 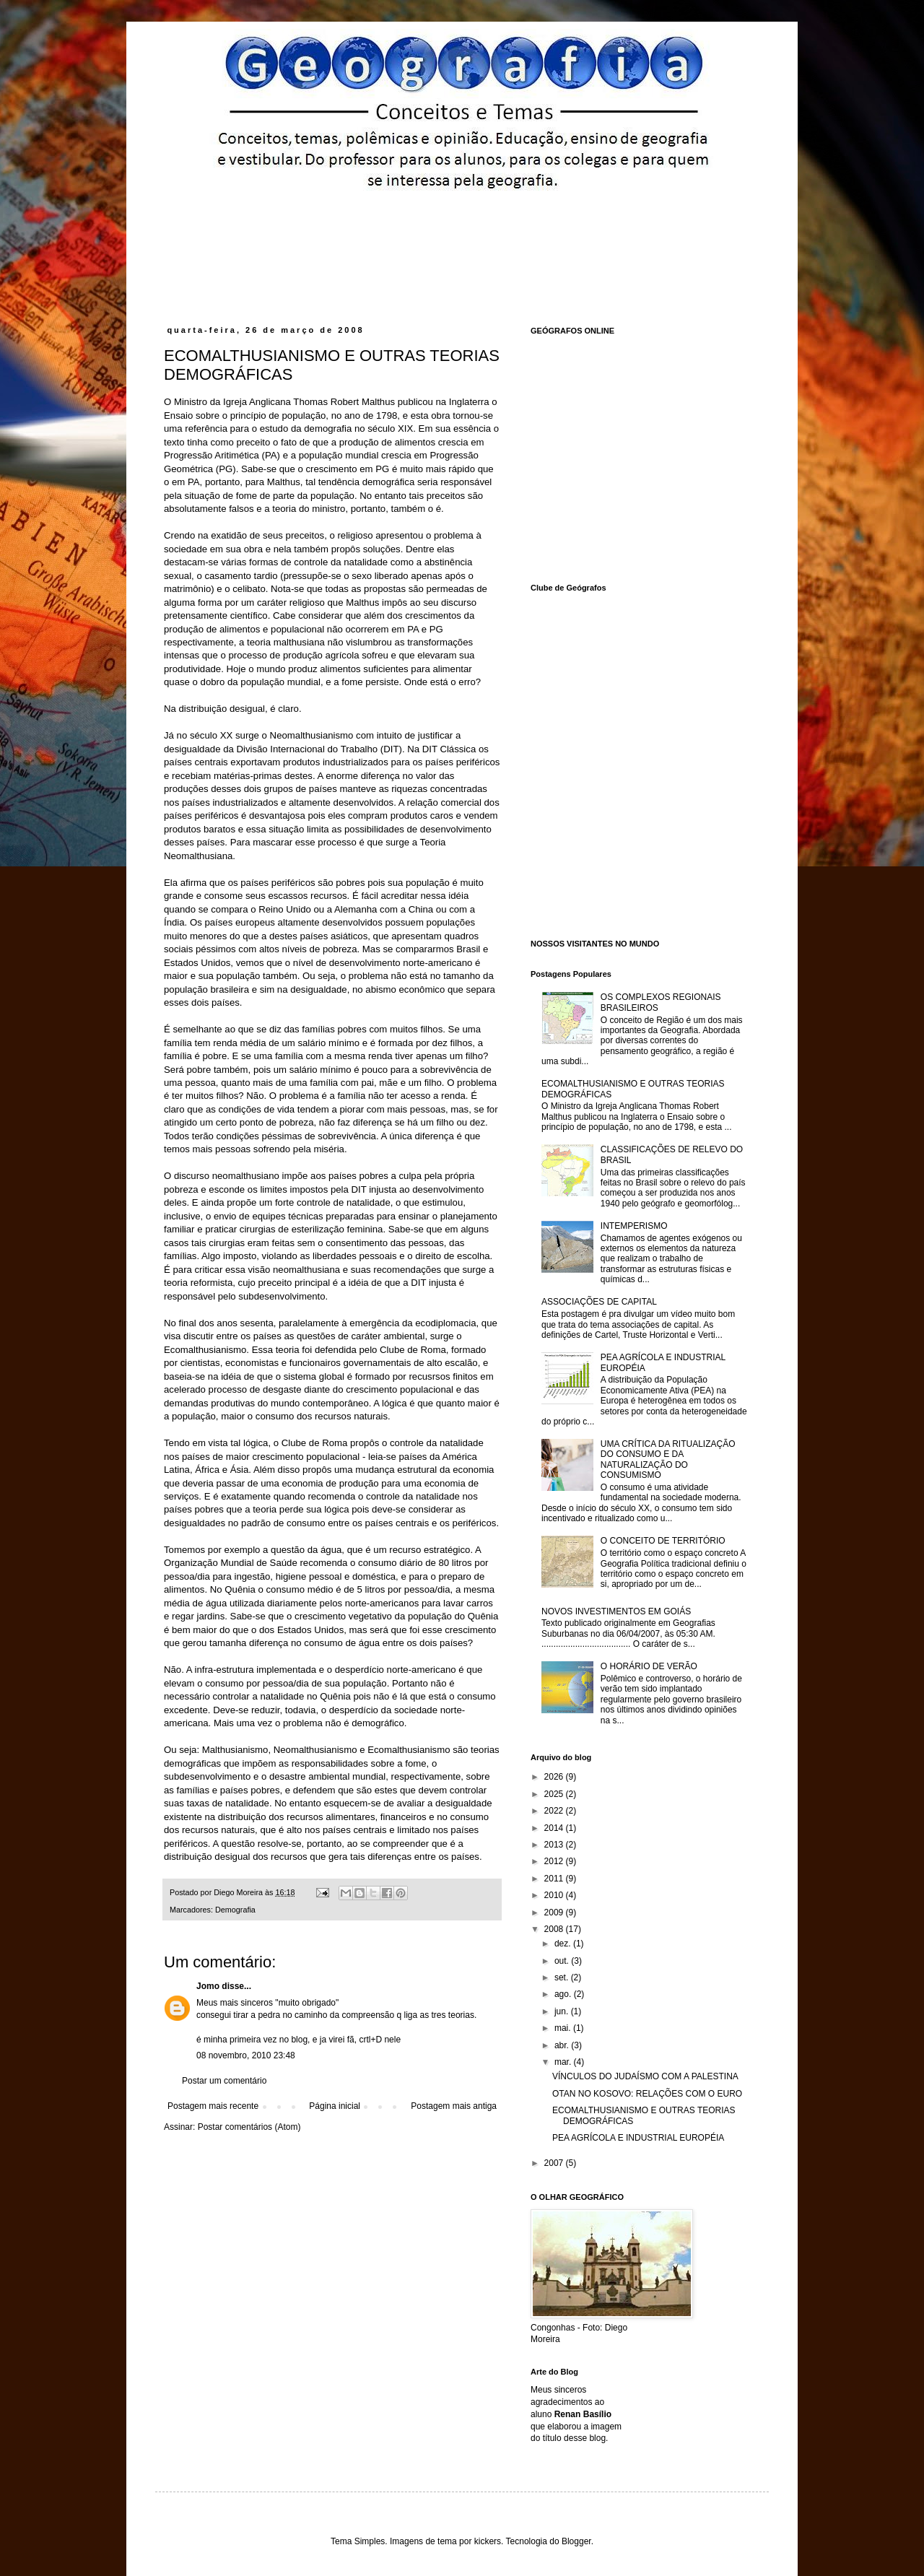 I want to click on kickers, so click(x=487, y=2541).